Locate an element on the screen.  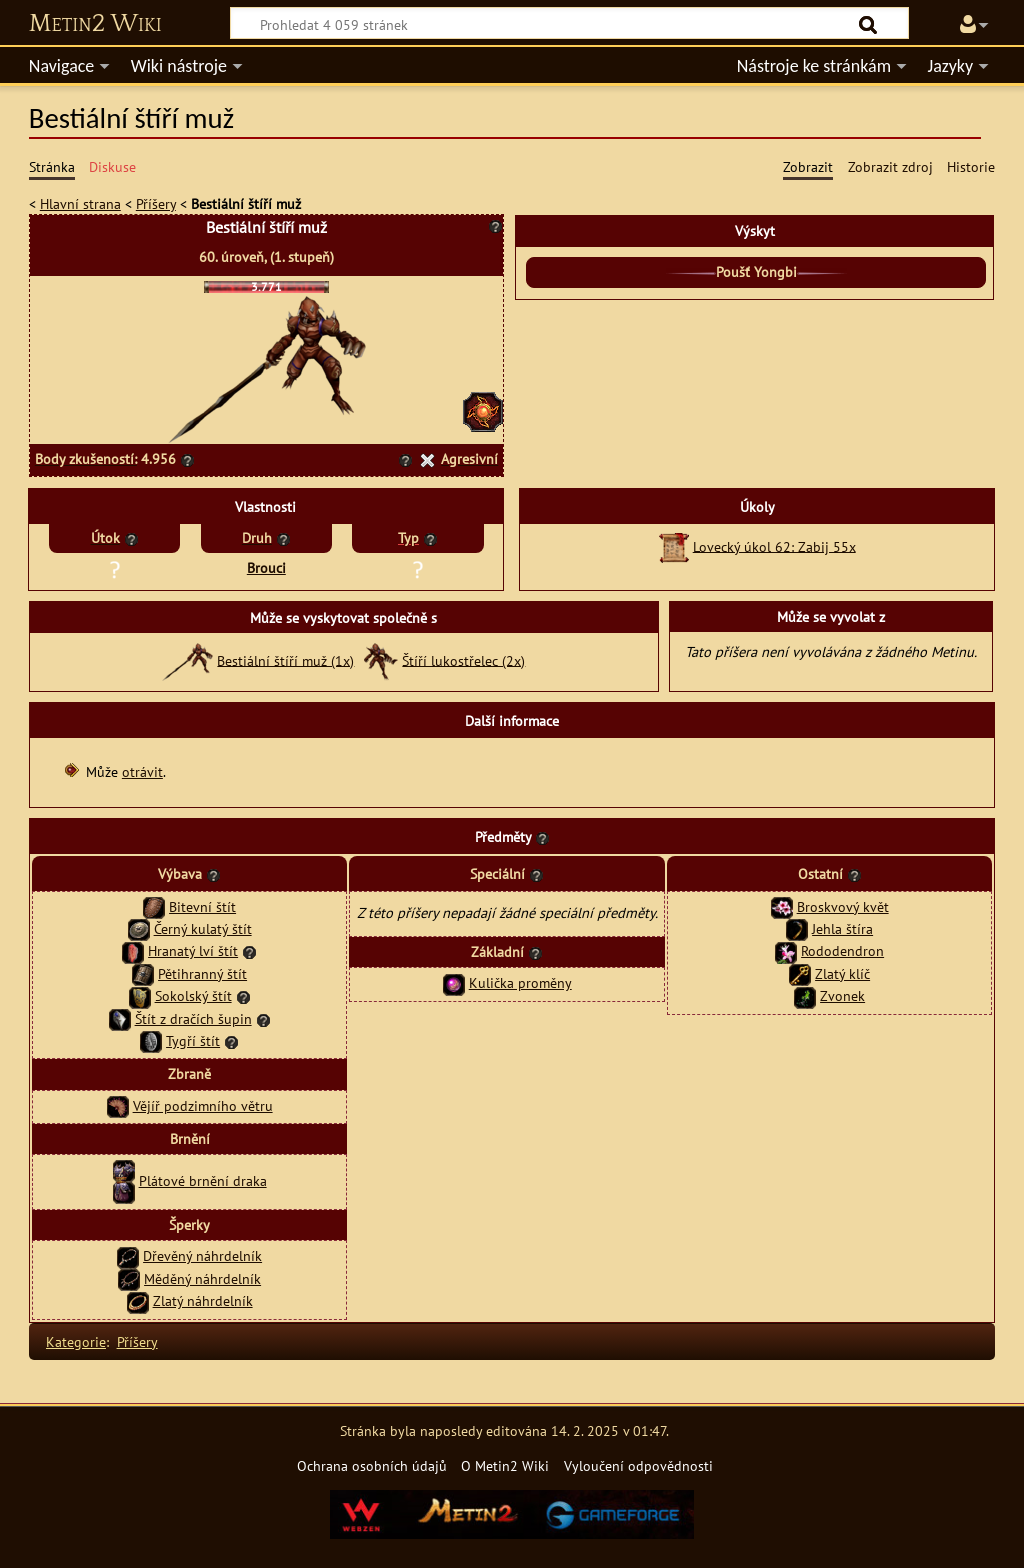
Metin2 Wiki is located at coordinates (95, 24).